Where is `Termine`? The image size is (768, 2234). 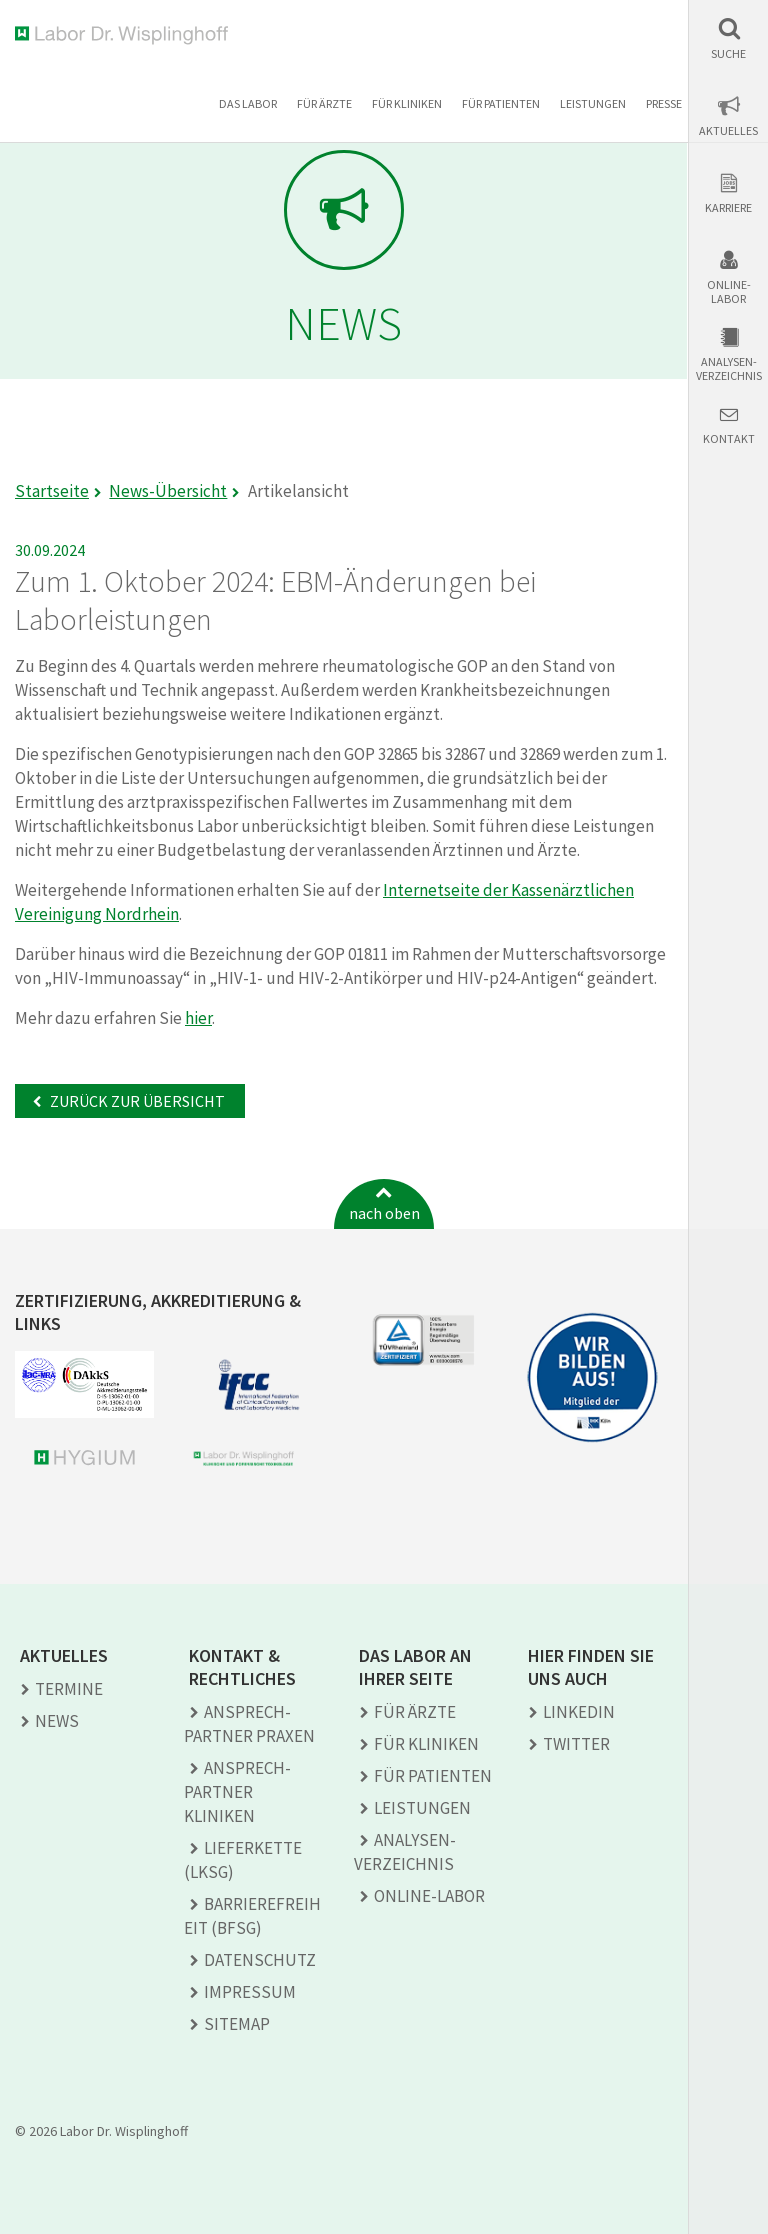 Termine is located at coordinates (69, 1689).